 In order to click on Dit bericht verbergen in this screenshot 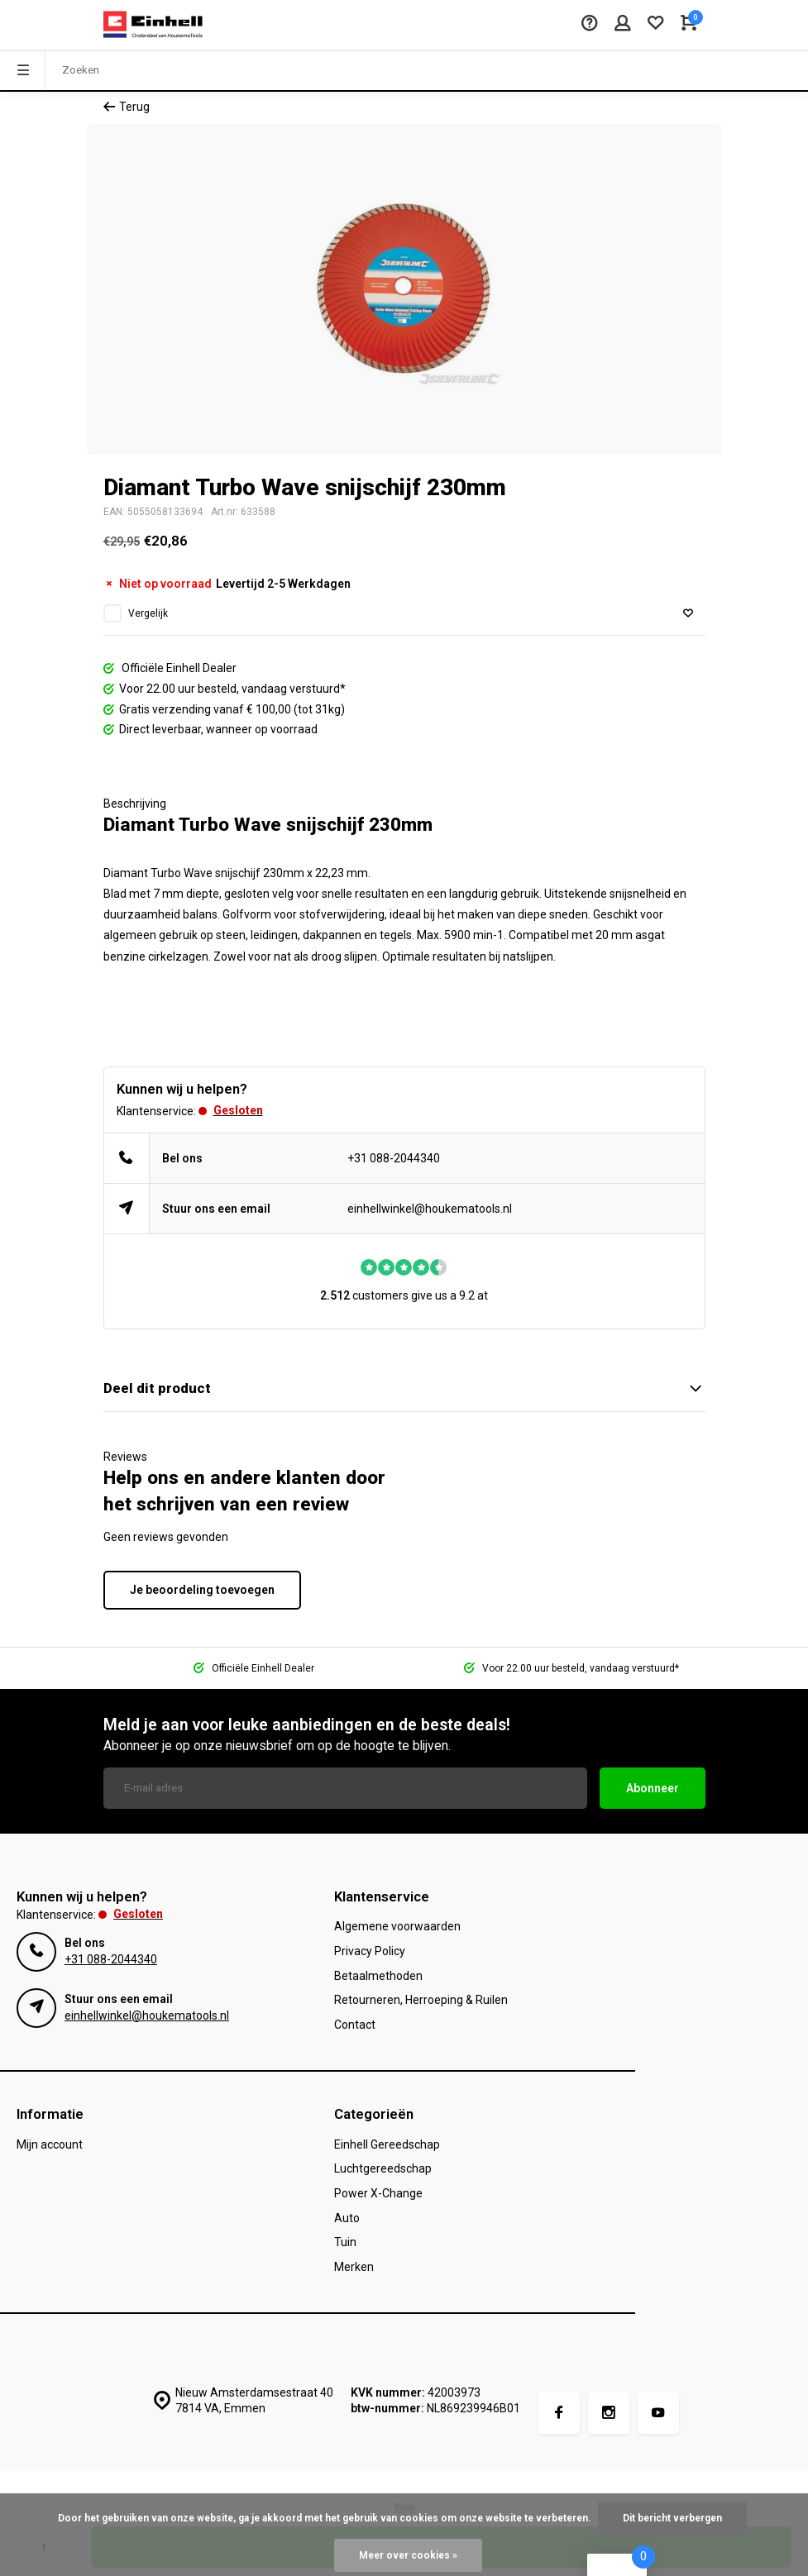, I will do `click(672, 2518)`.